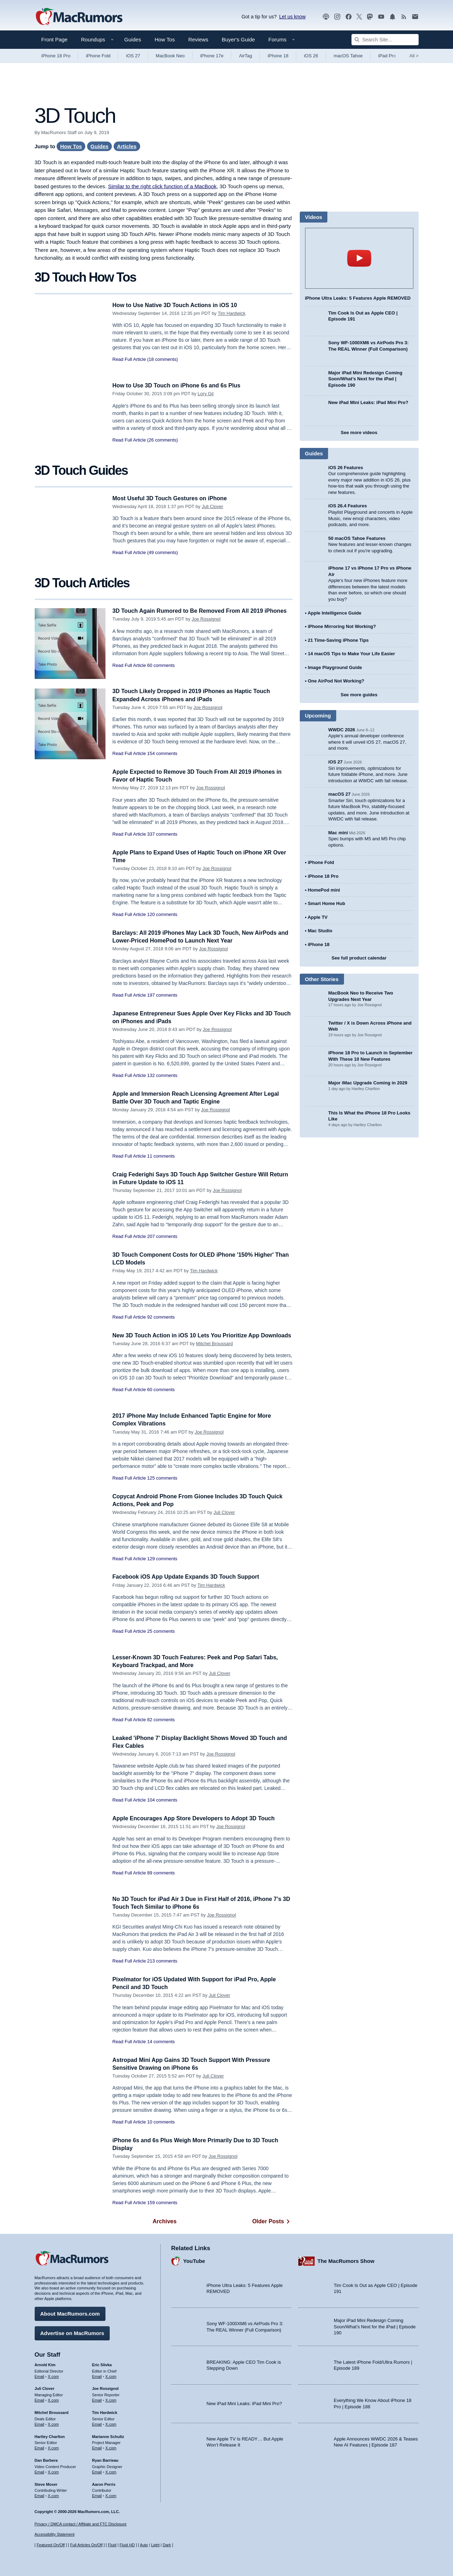 Image resolution: width=453 pixels, height=2576 pixels. I want to click on Email [Email Marianne Schultz in email client], so click(97, 2447).